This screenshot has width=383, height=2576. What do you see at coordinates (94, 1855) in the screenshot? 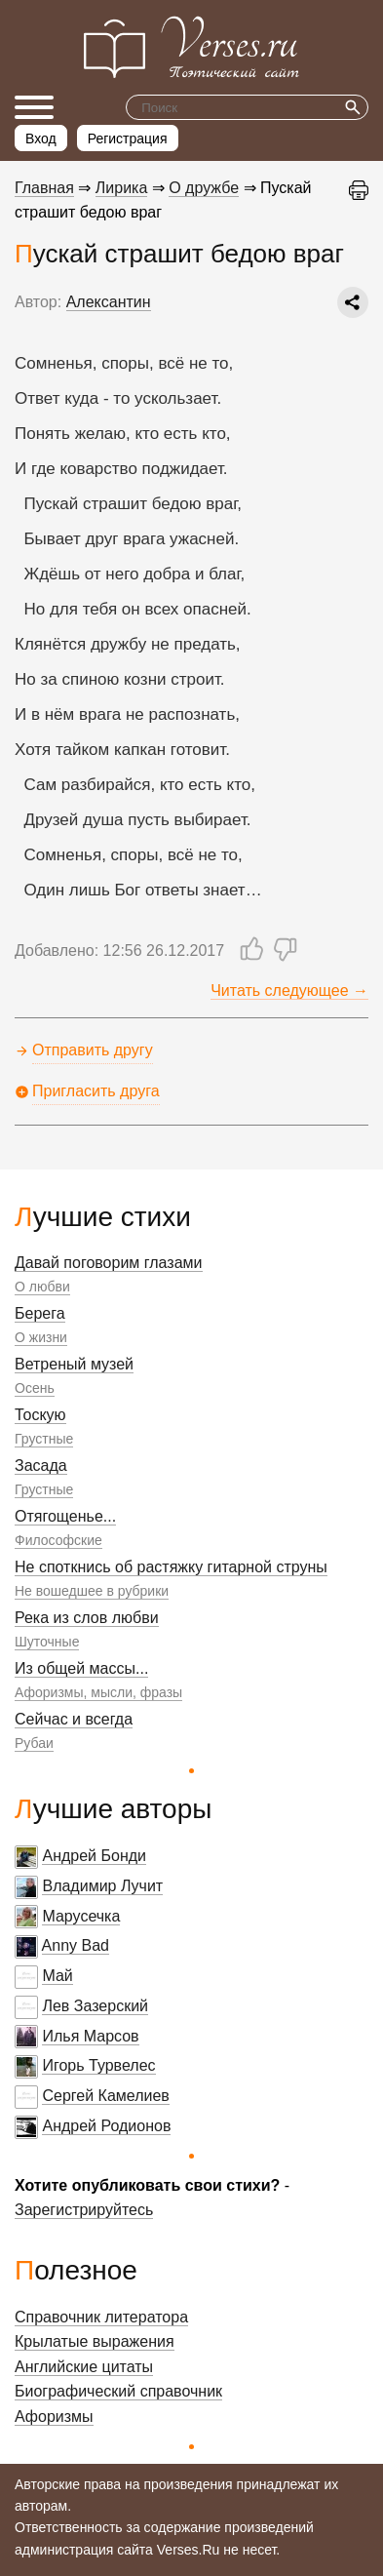
I see `Андрей Бонди` at bounding box center [94, 1855].